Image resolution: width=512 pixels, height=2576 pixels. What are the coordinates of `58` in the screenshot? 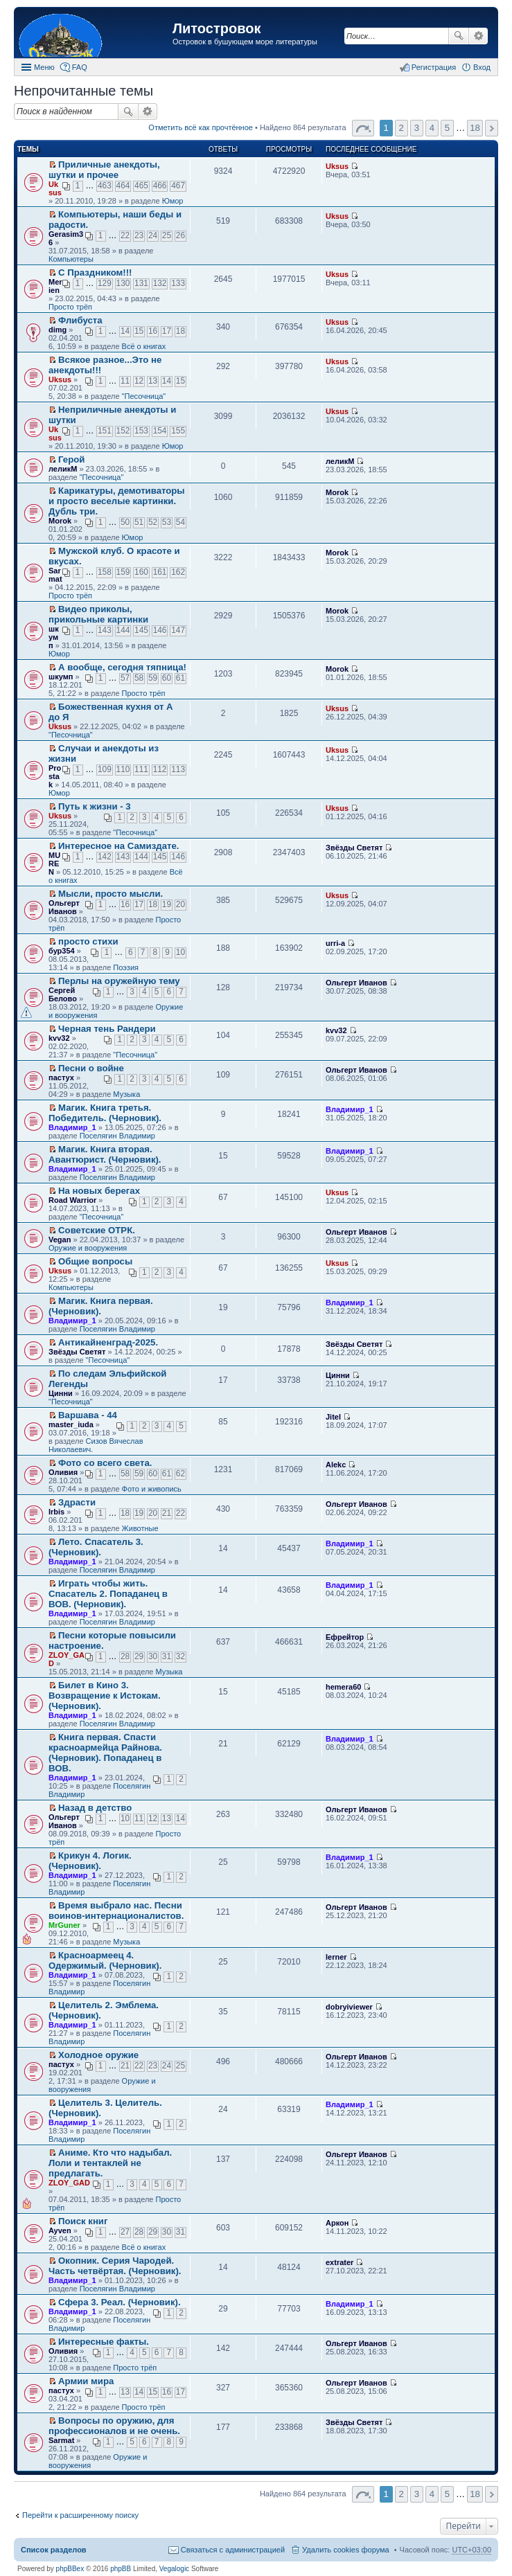 It's located at (138, 678).